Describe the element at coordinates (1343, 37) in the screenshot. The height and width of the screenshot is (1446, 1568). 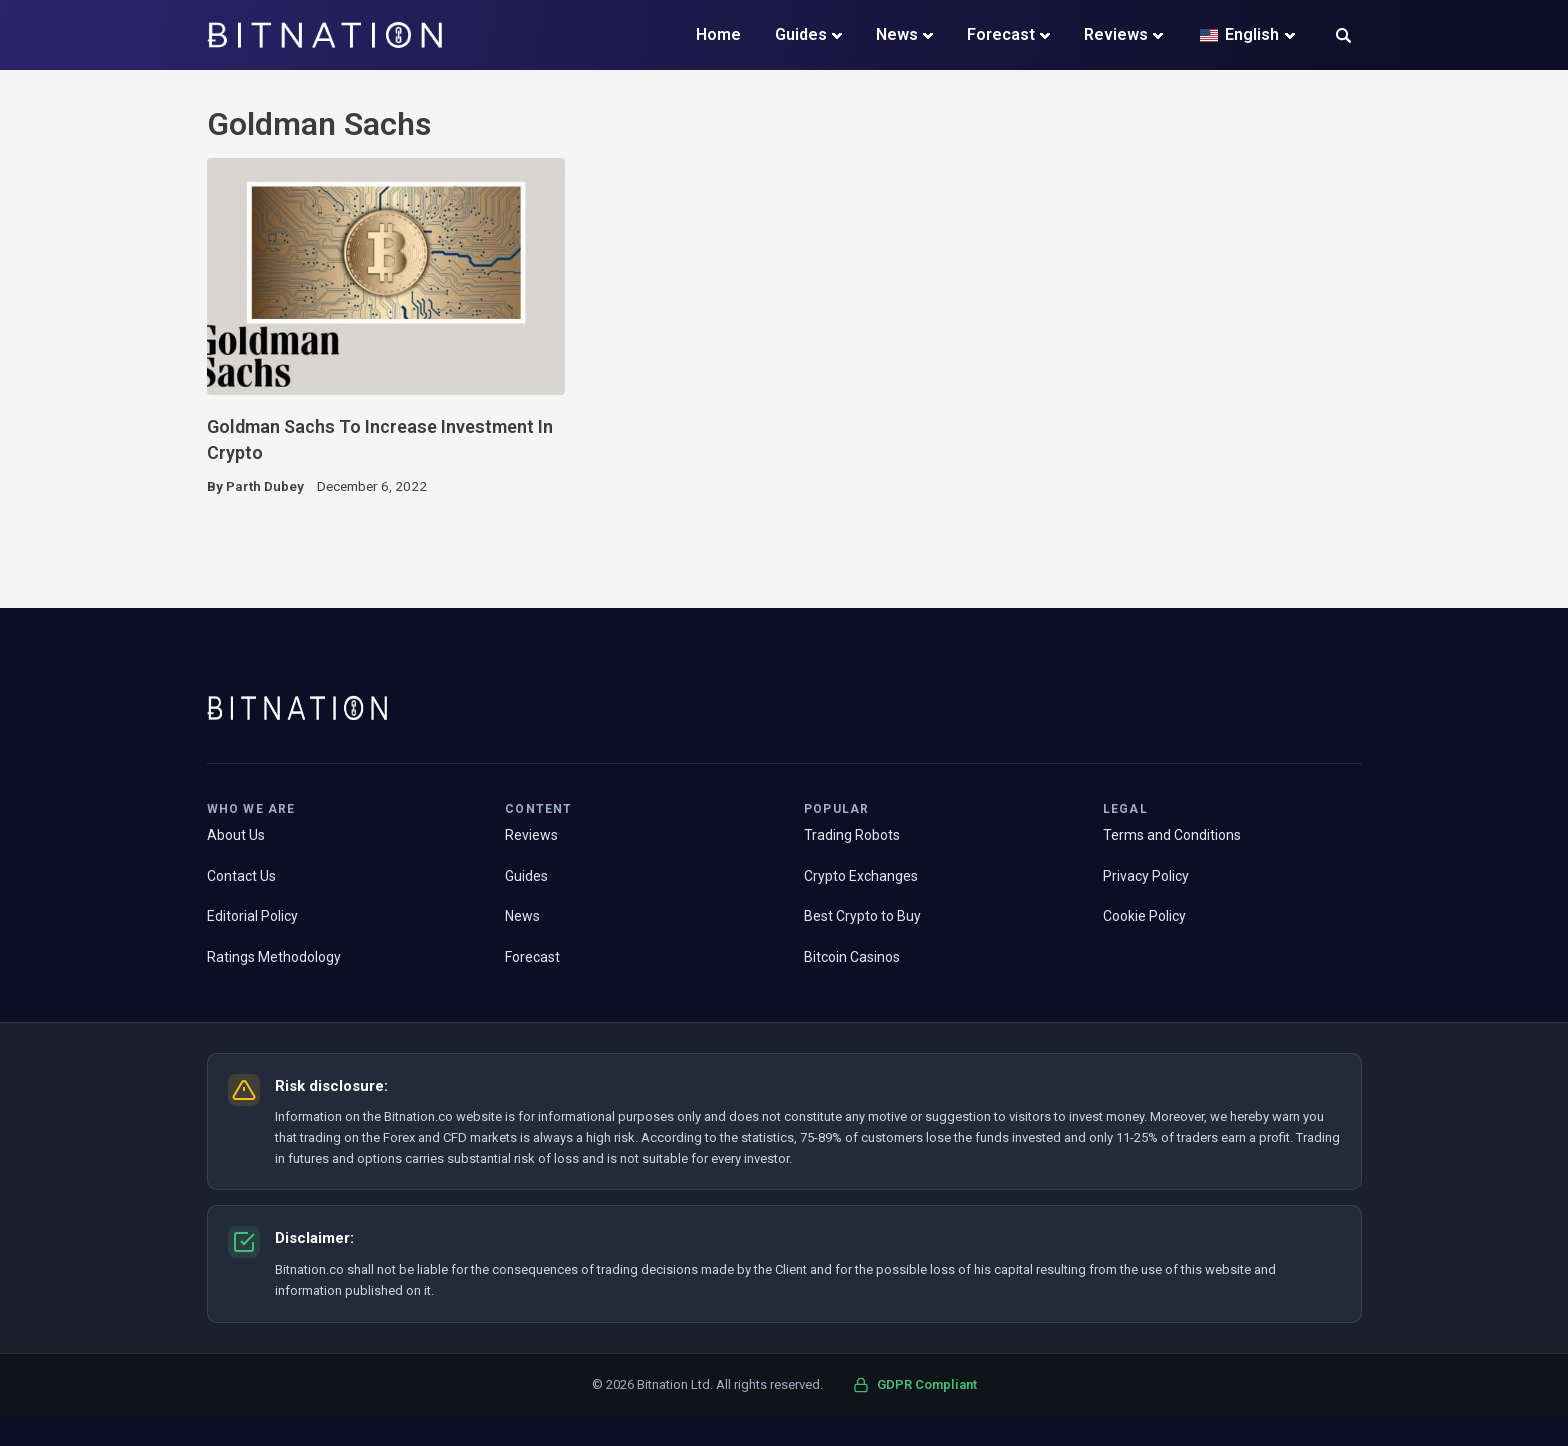
I see `[button]` at that location.